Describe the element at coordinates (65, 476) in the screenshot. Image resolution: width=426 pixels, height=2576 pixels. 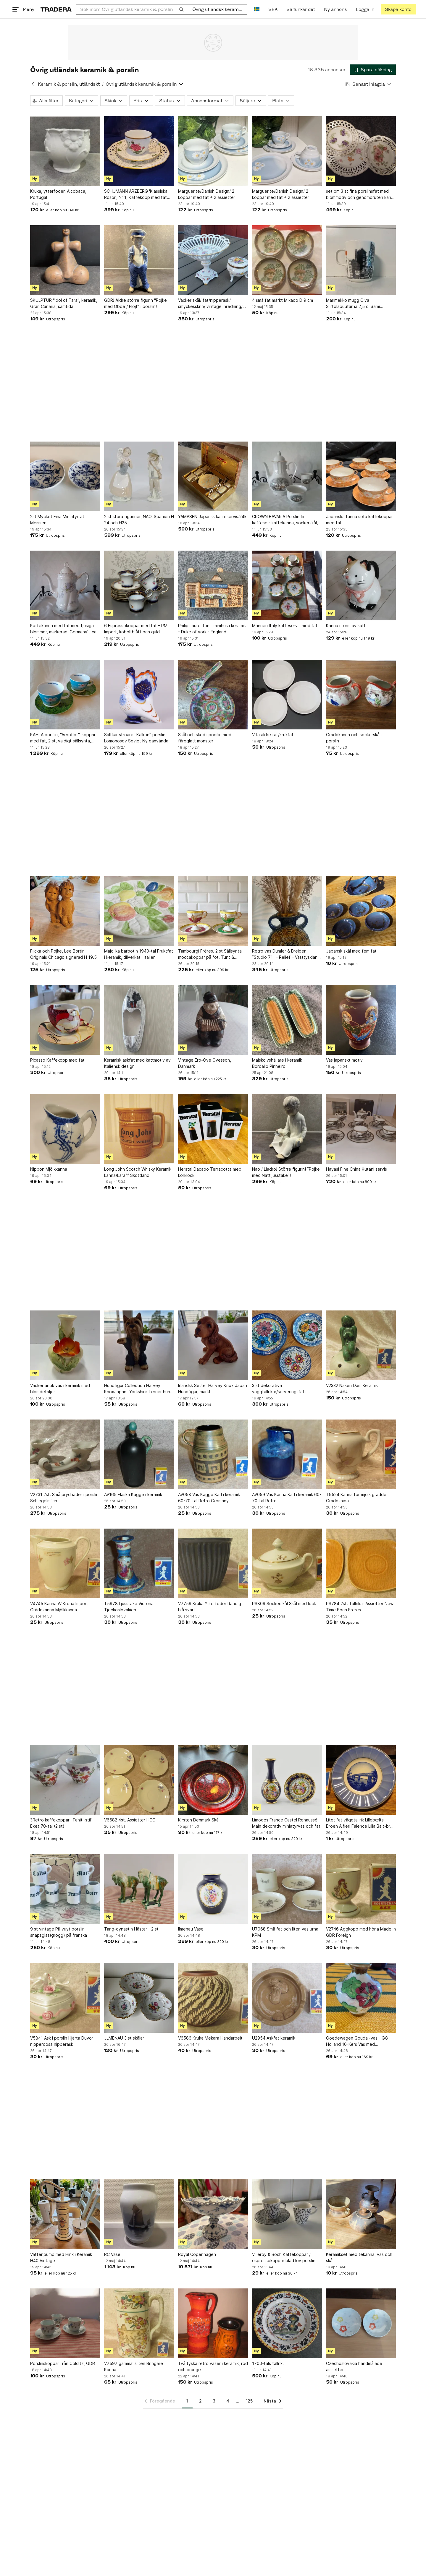
I see `[2st Mycket Fina Miniatyrfat Meissen]` at that location.